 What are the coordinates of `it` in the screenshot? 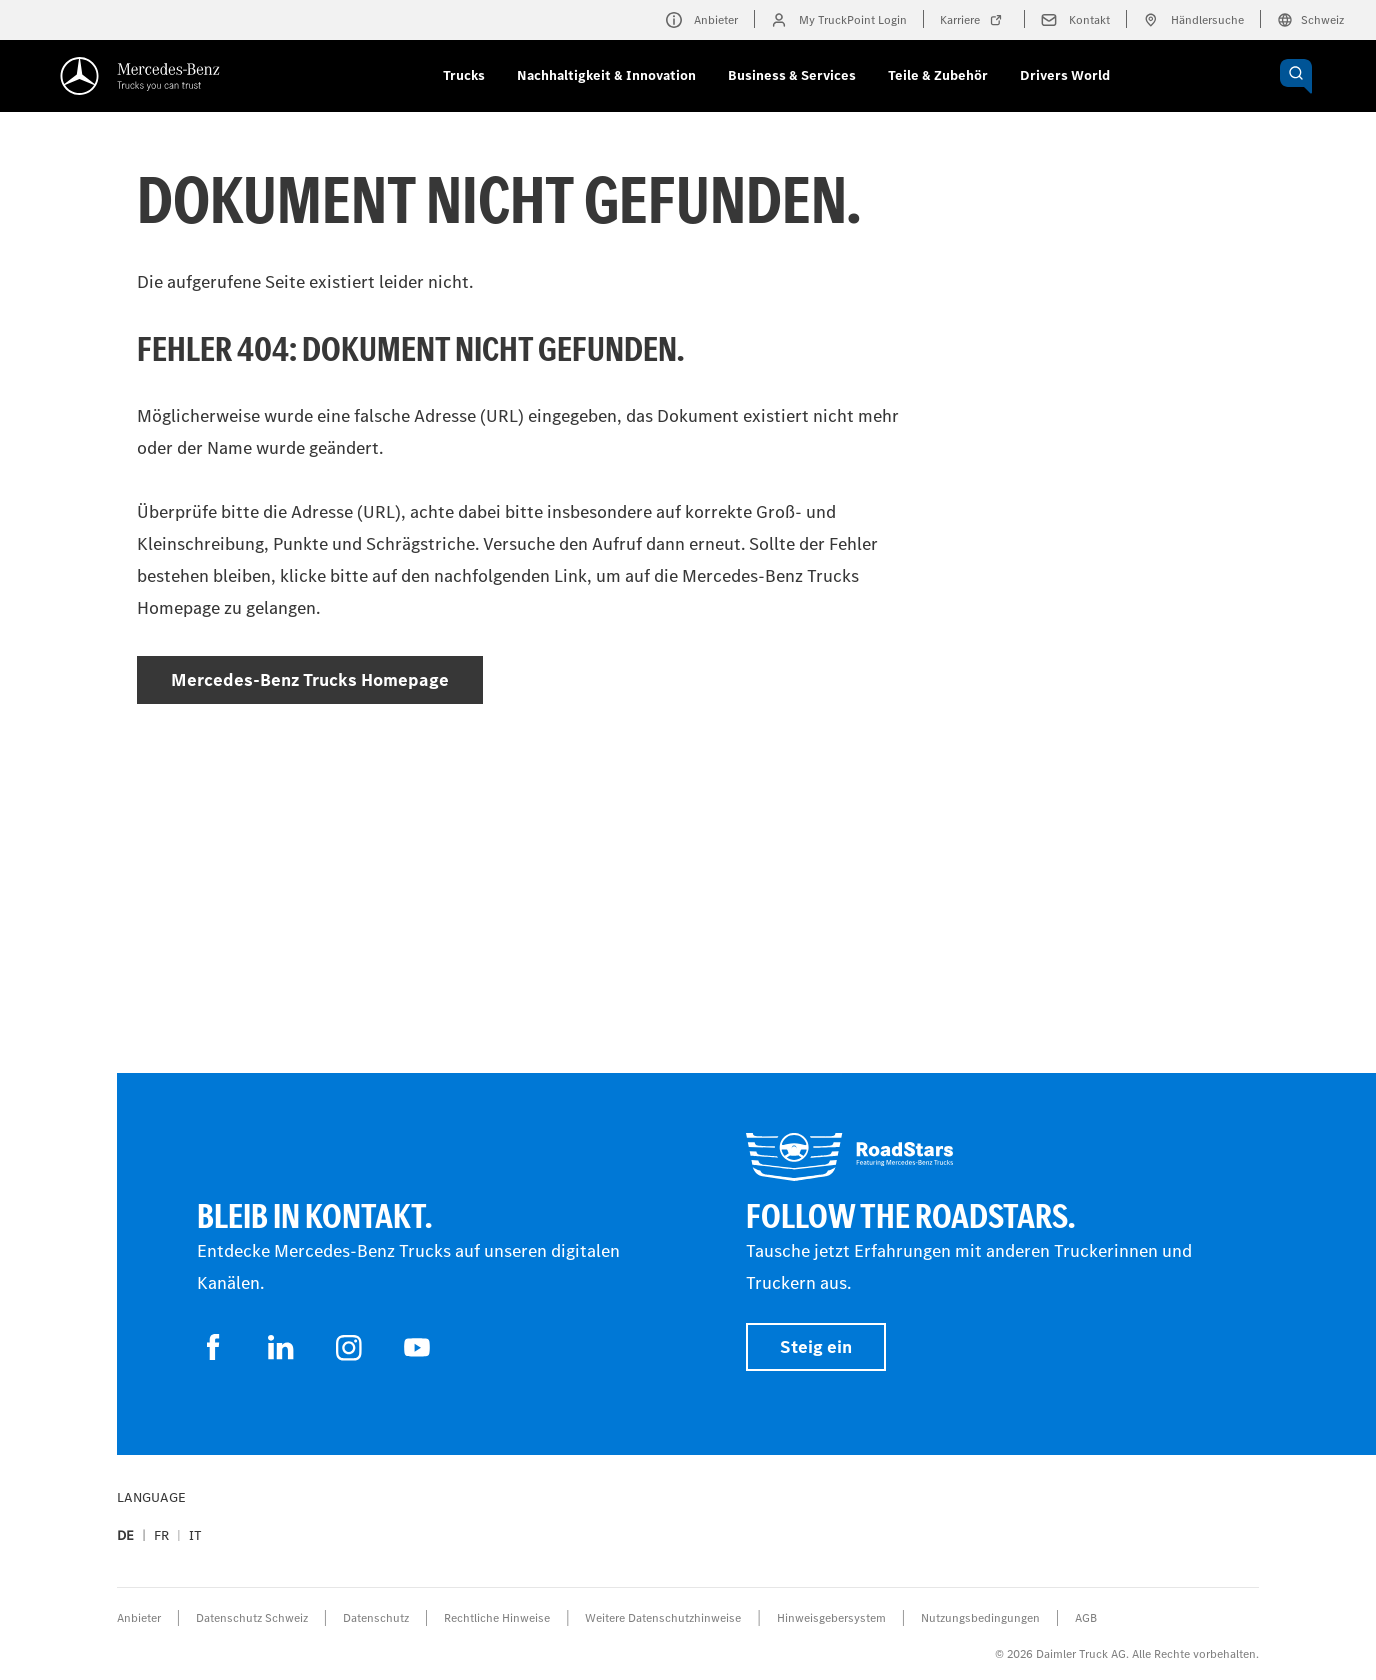 It's located at (195, 1535).